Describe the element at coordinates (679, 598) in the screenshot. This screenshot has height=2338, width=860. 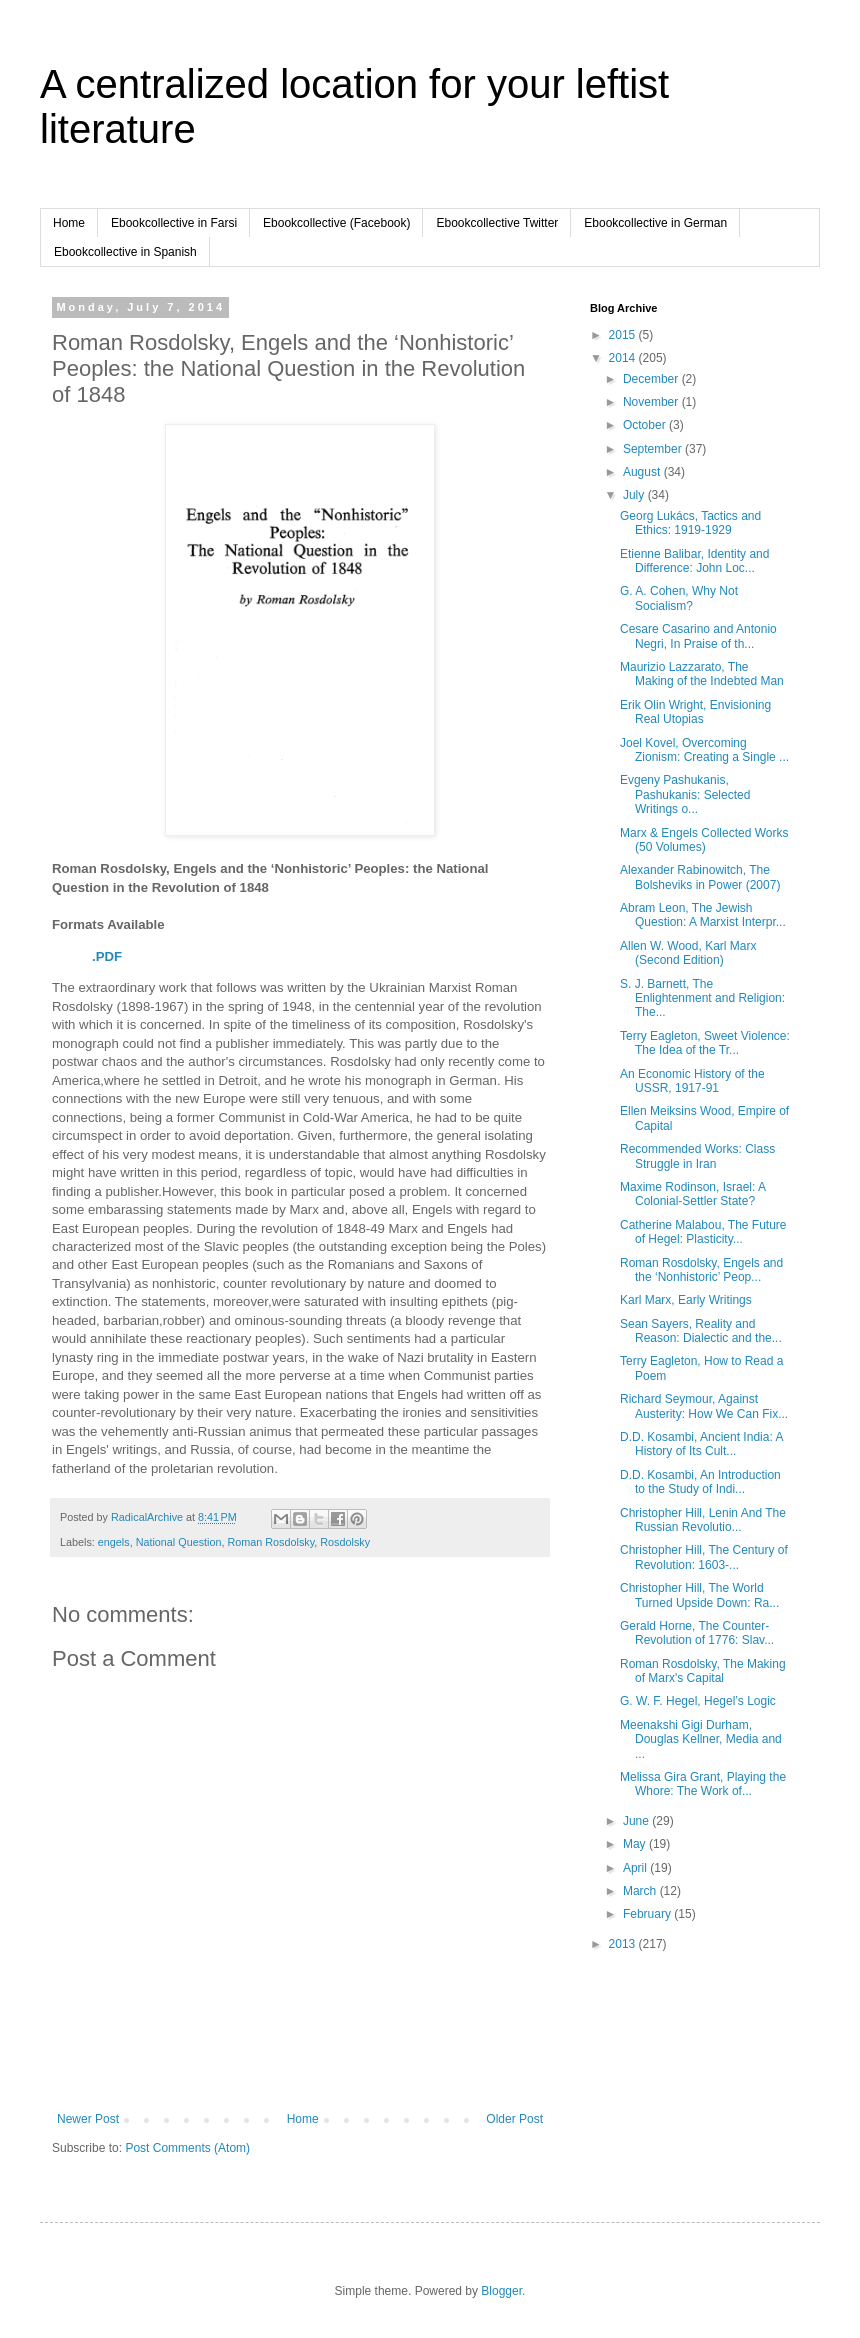
I see `G. A. Cohen, Why Not Socialism?` at that location.